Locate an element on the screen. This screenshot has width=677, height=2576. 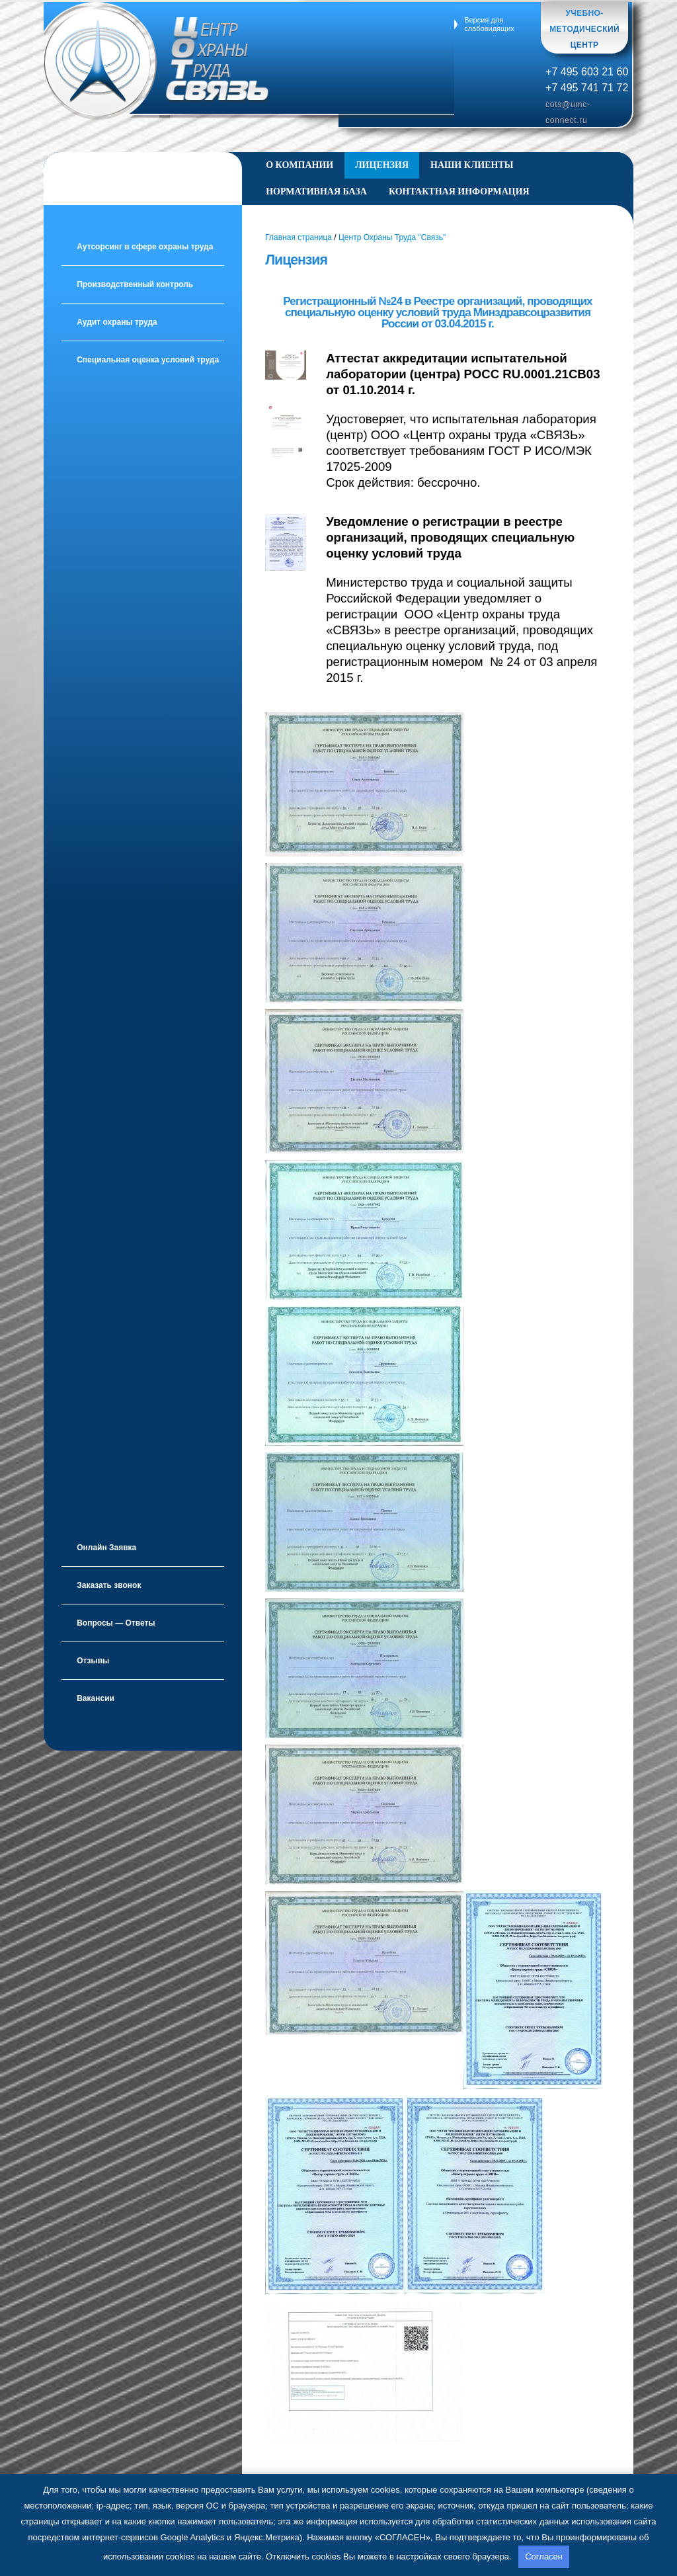
Вакансии is located at coordinates (95, 1698).